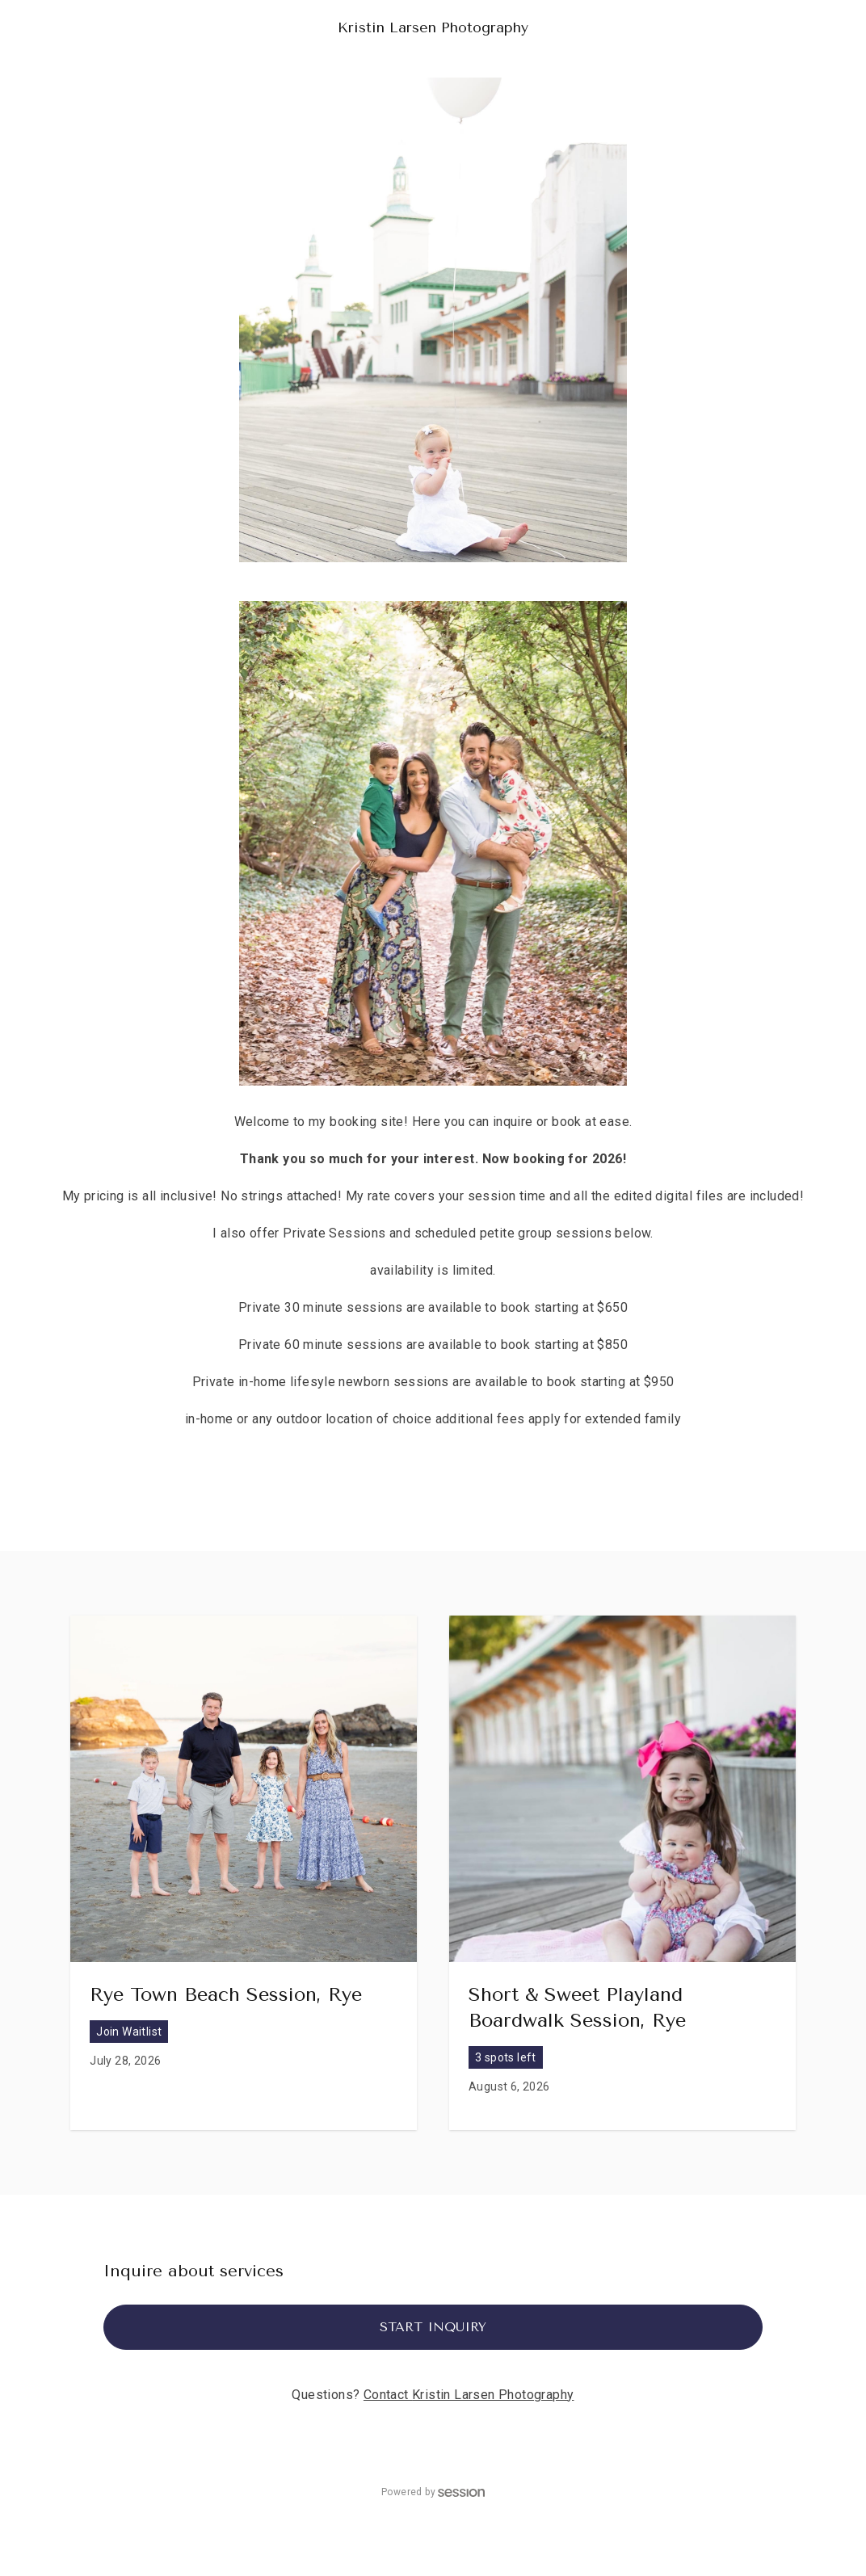 This screenshot has width=866, height=2576. I want to click on Kristin Larsen Photography, so click(433, 27).